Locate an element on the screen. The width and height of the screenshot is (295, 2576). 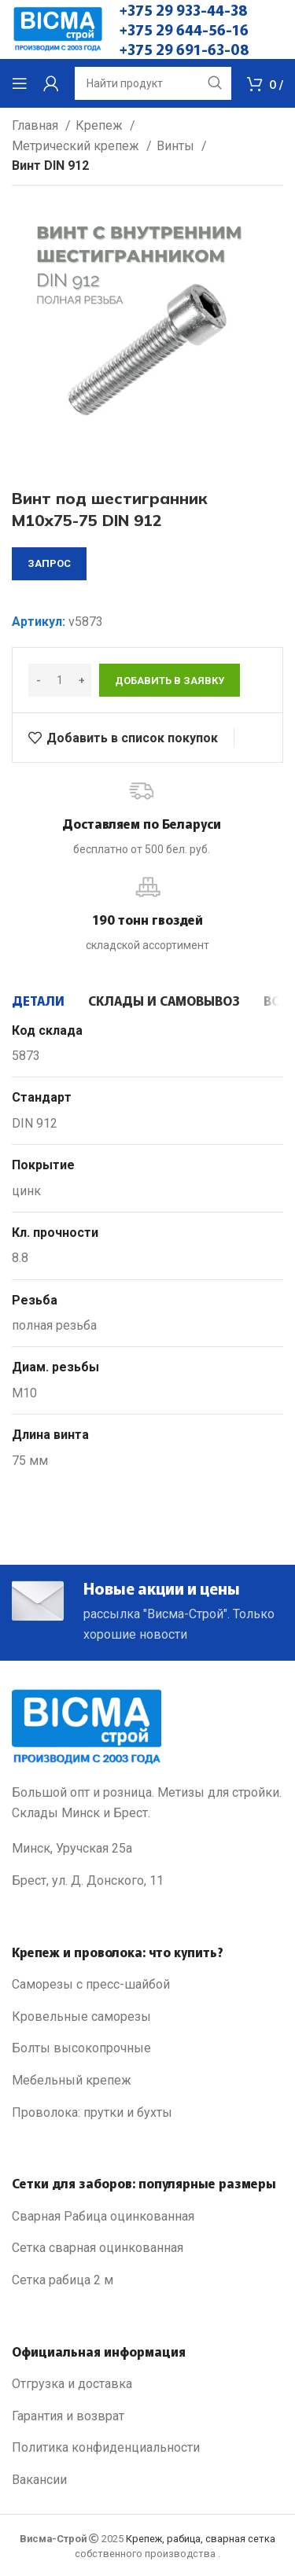
[tab] is located at coordinates (38, 1000).